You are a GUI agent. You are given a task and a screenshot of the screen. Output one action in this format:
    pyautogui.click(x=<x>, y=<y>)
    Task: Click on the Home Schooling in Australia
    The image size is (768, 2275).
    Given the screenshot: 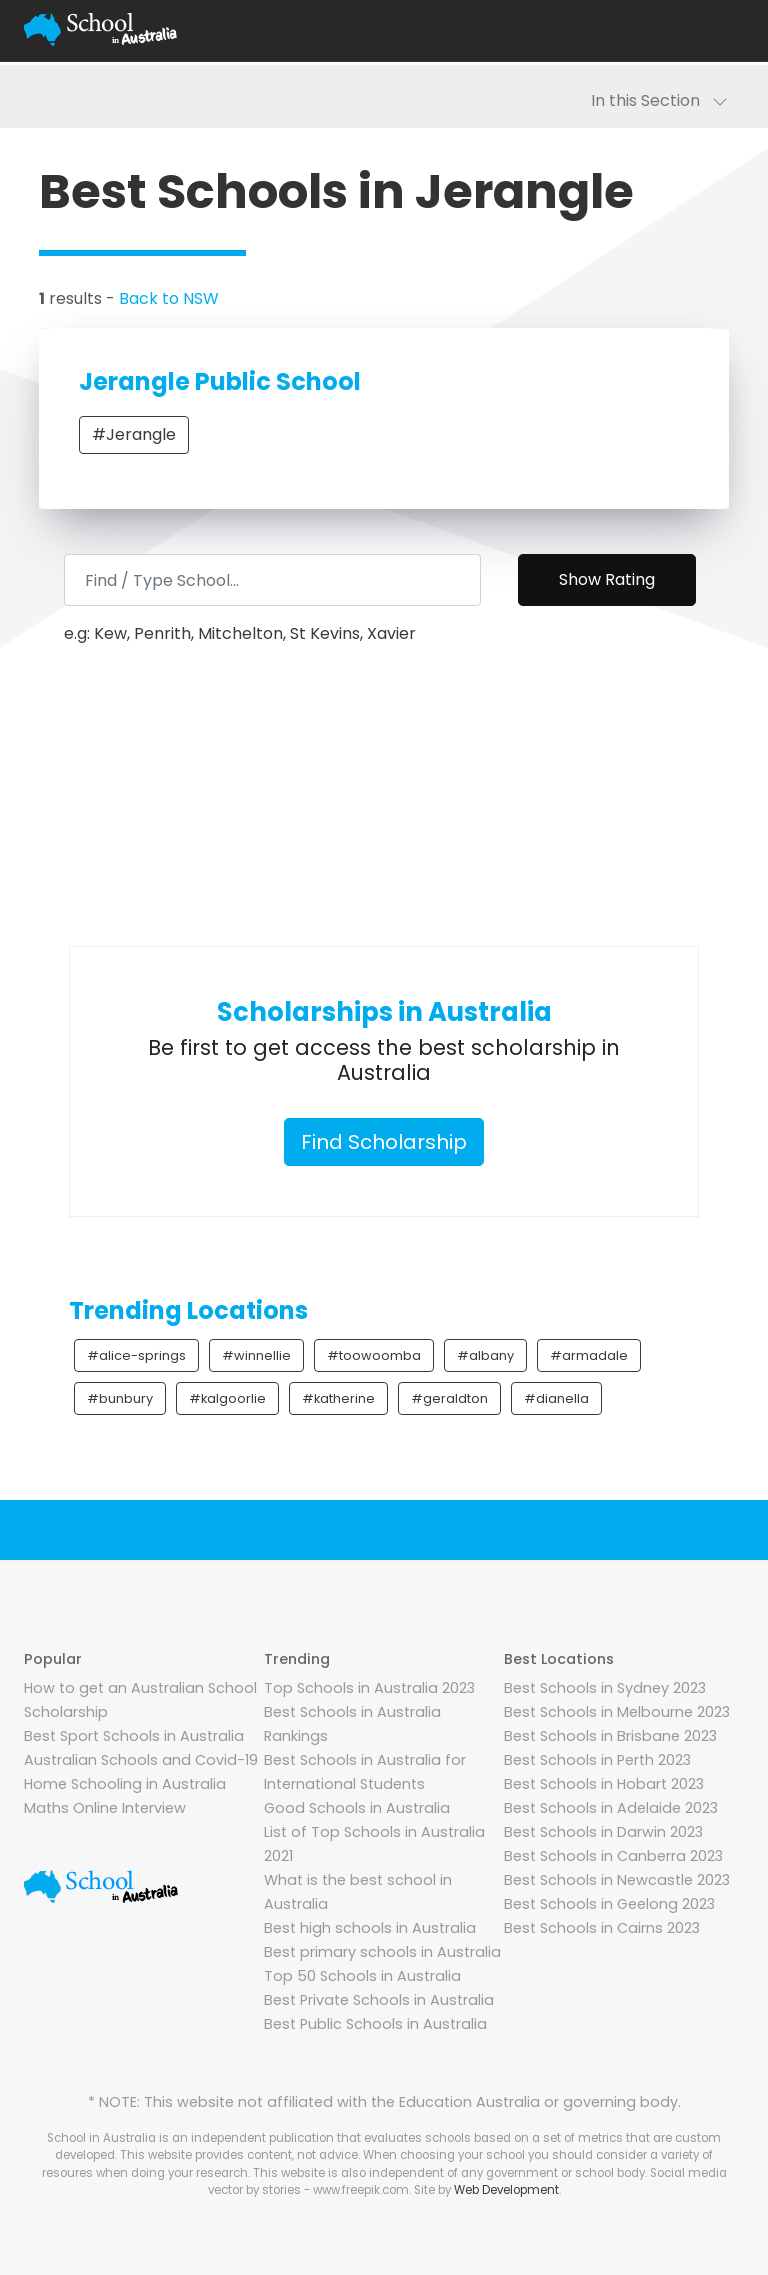 What is the action you would take?
    pyautogui.click(x=125, y=1784)
    